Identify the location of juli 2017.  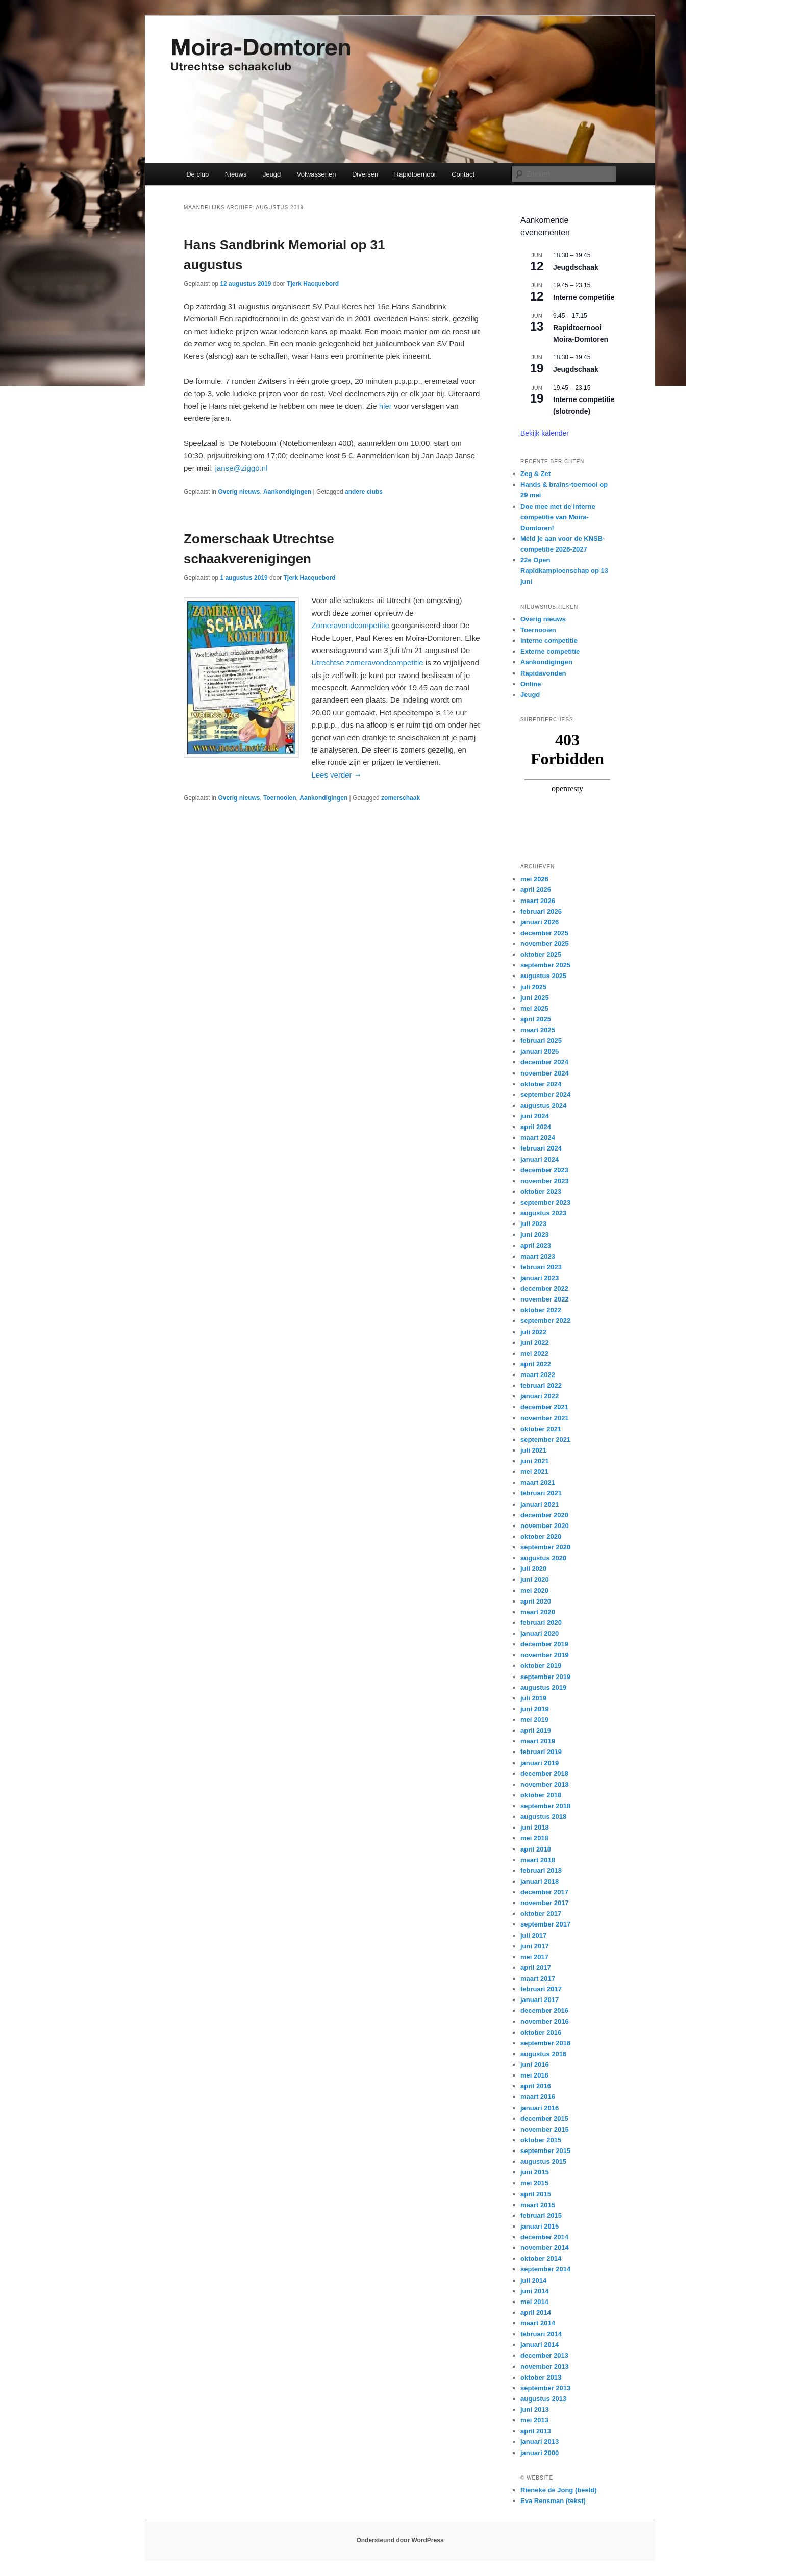
(533, 1935).